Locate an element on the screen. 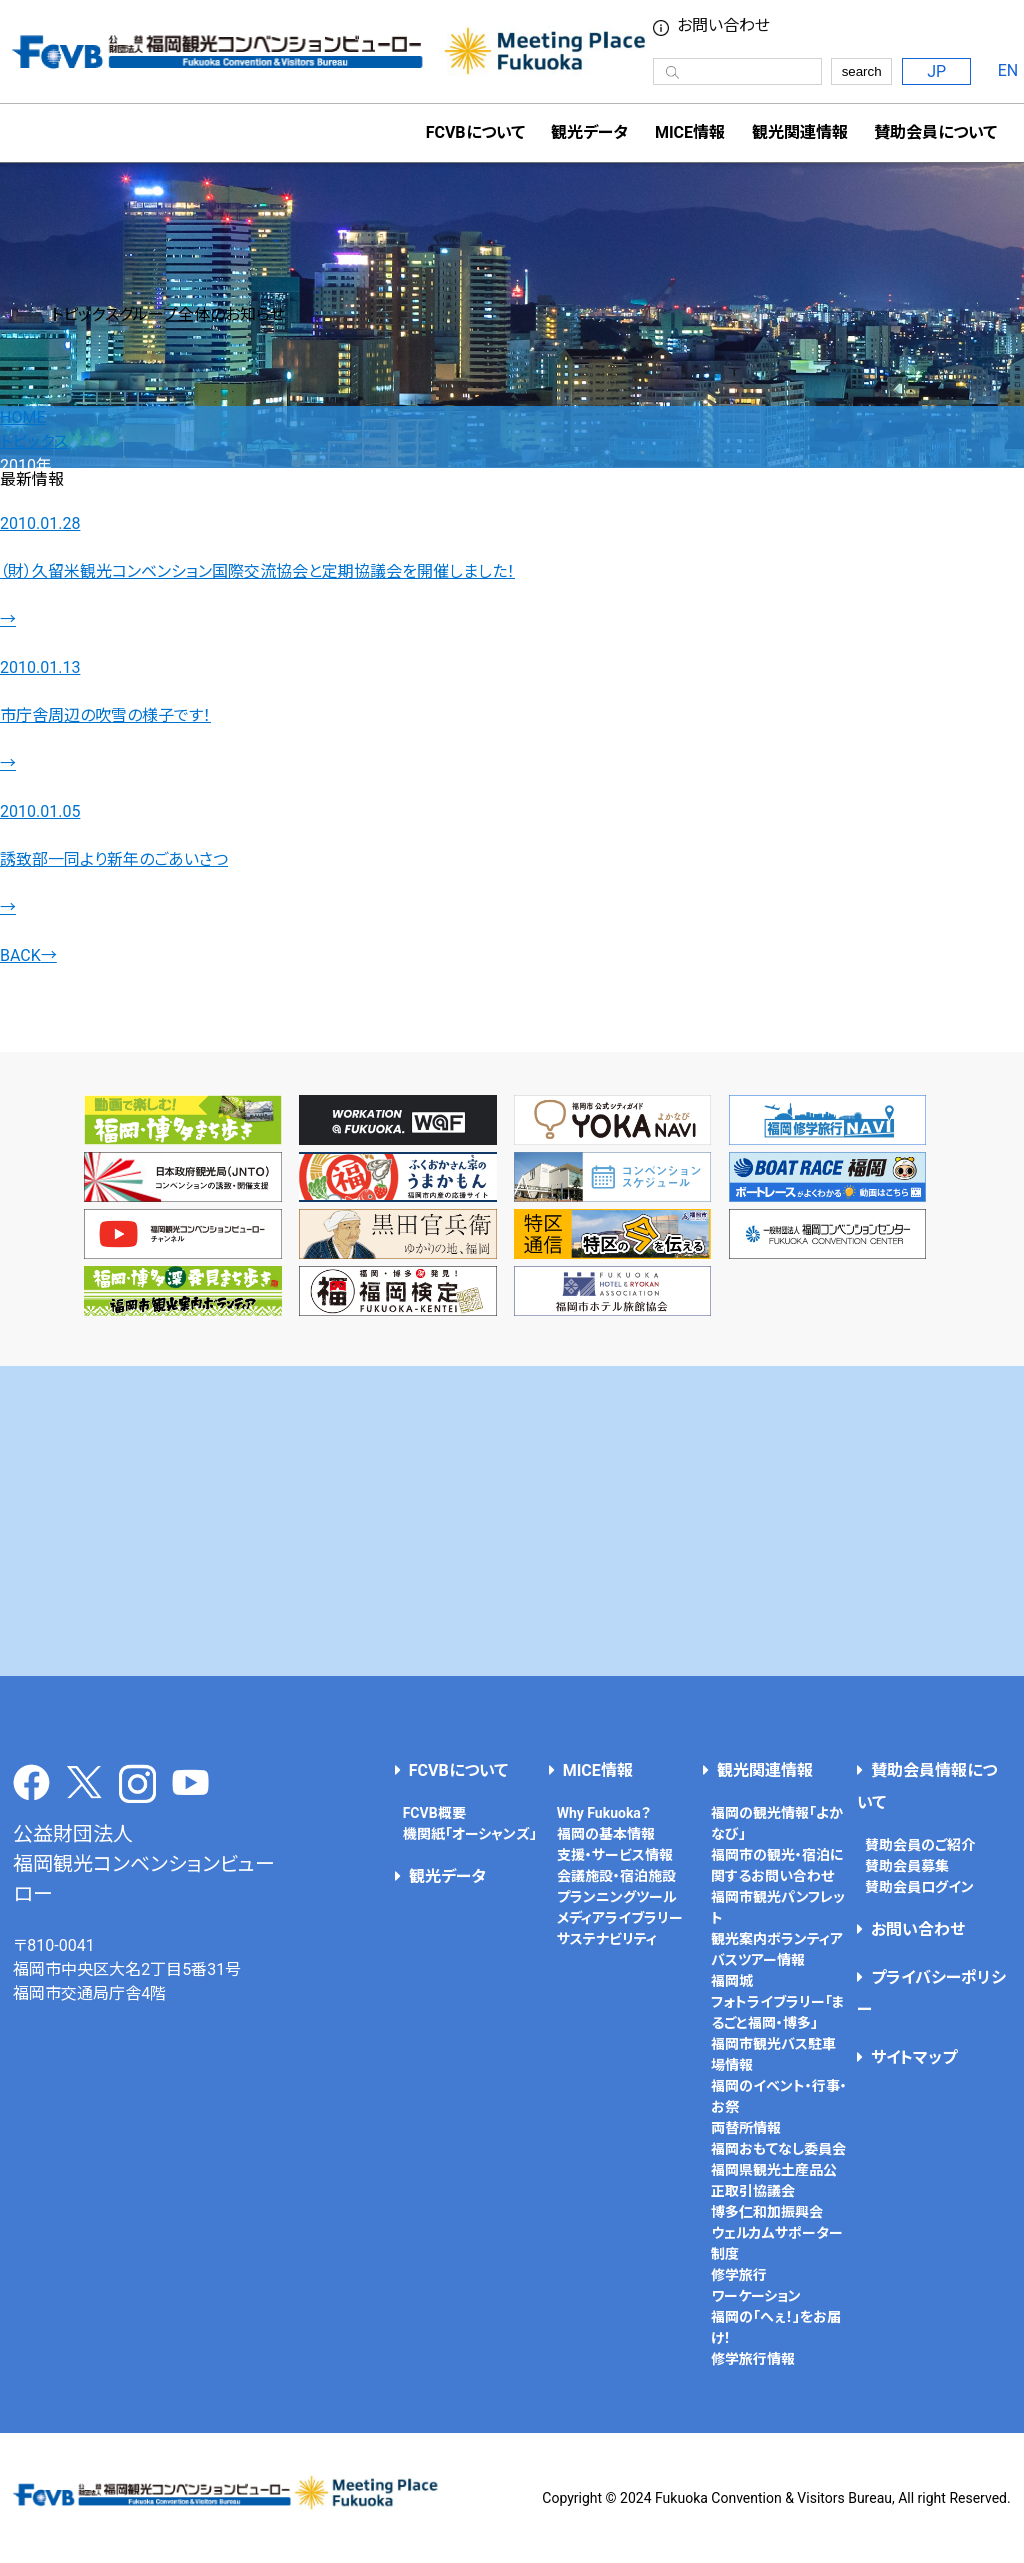 This screenshot has width=1024, height=2563. 福岡の「へぇ！」をお届け！ is located at coordinates (776, 2327).